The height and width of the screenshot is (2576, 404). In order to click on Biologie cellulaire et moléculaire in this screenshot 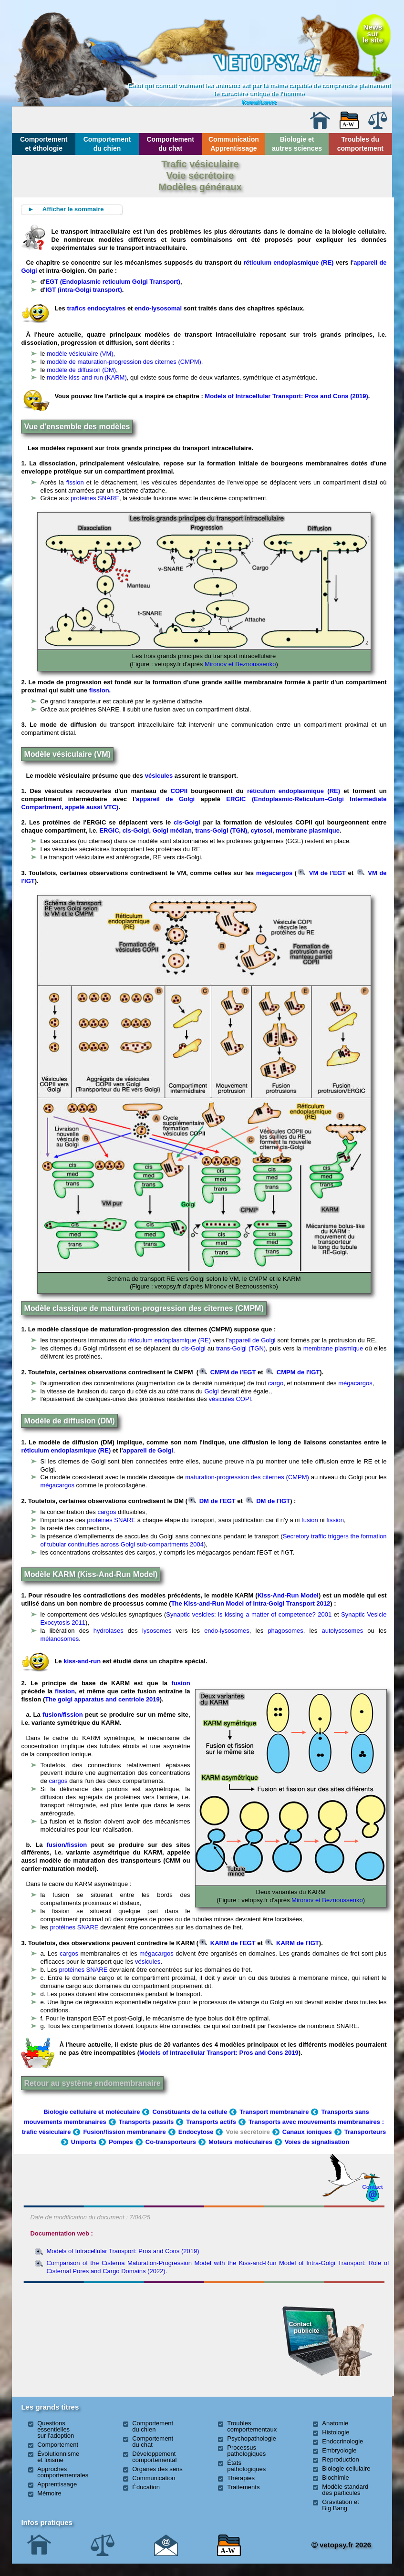, I will do `click(91, 2111)`.